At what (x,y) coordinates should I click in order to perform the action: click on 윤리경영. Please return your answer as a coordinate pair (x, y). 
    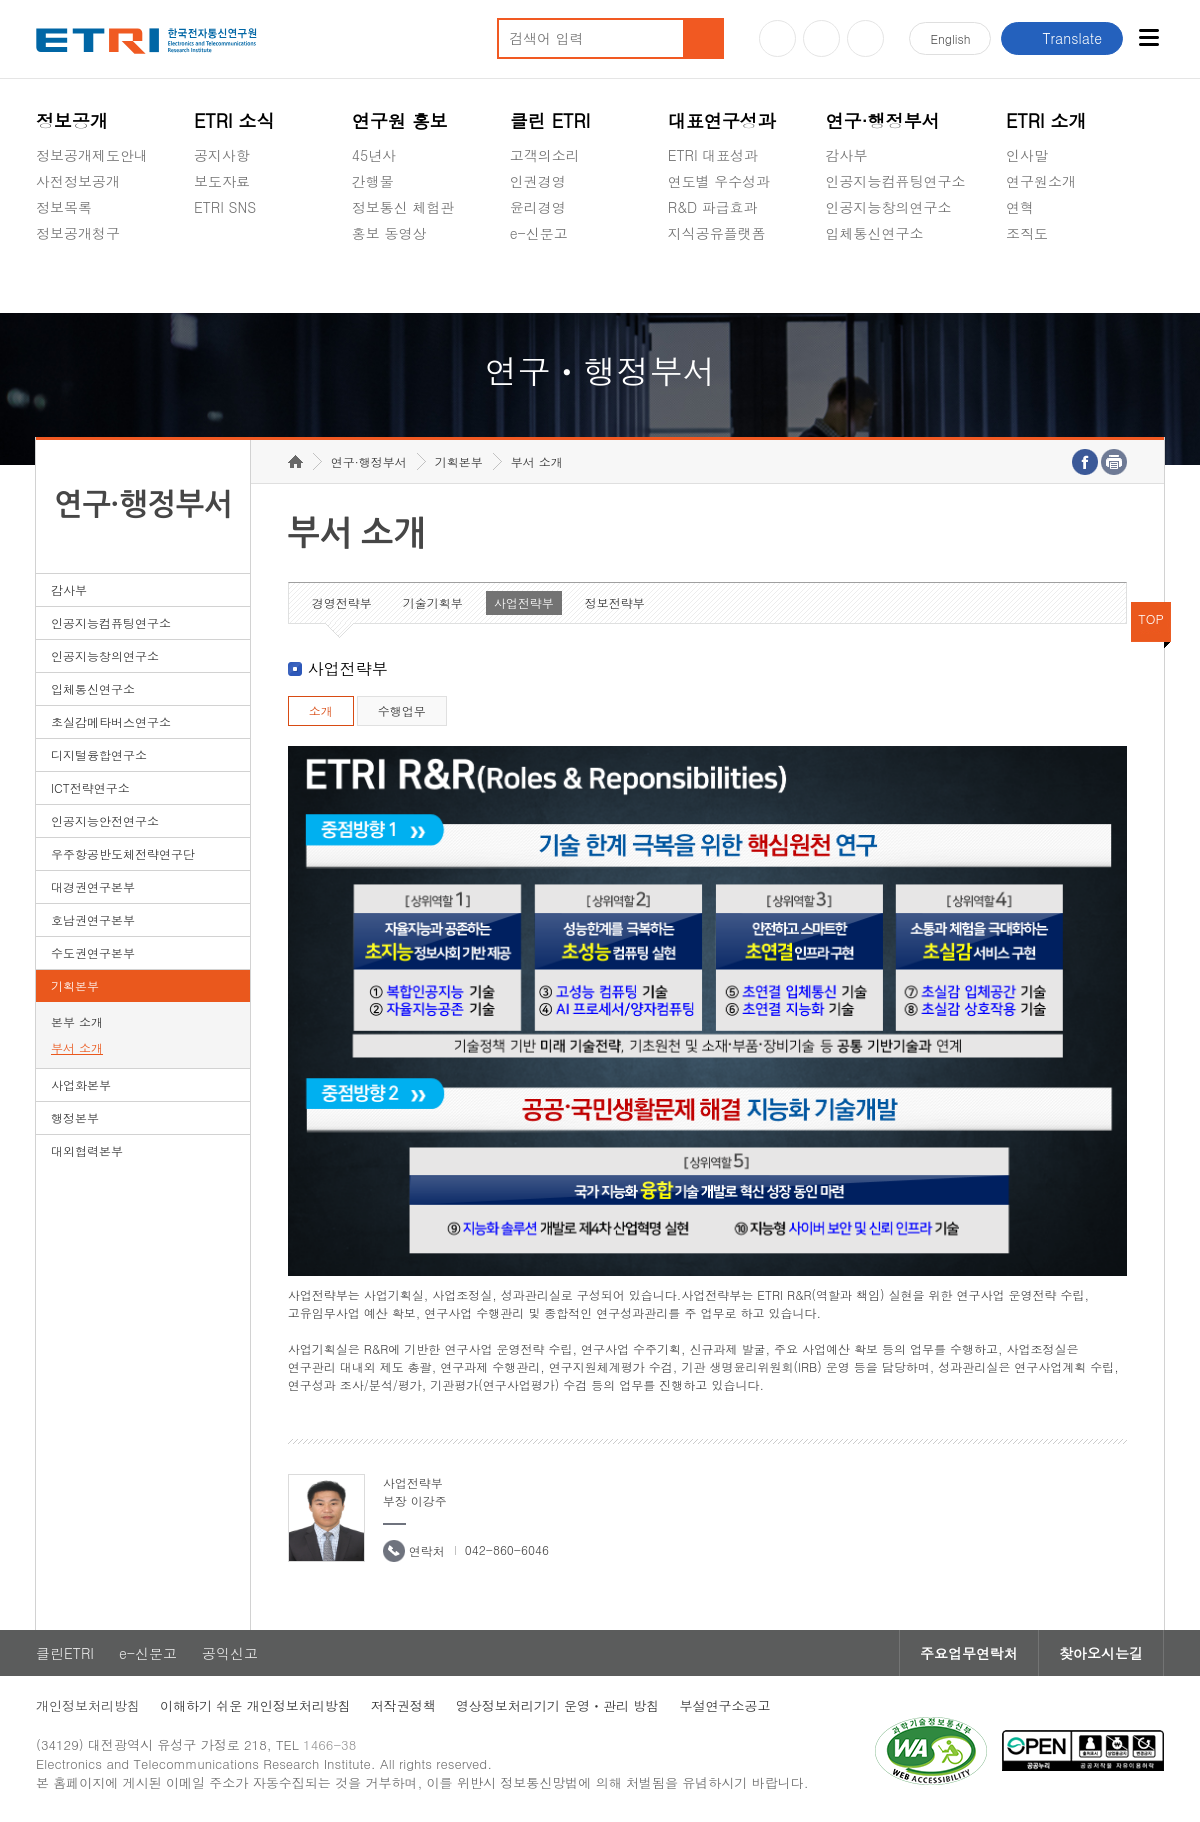
    Looking at the image, I should click on (538, 207).